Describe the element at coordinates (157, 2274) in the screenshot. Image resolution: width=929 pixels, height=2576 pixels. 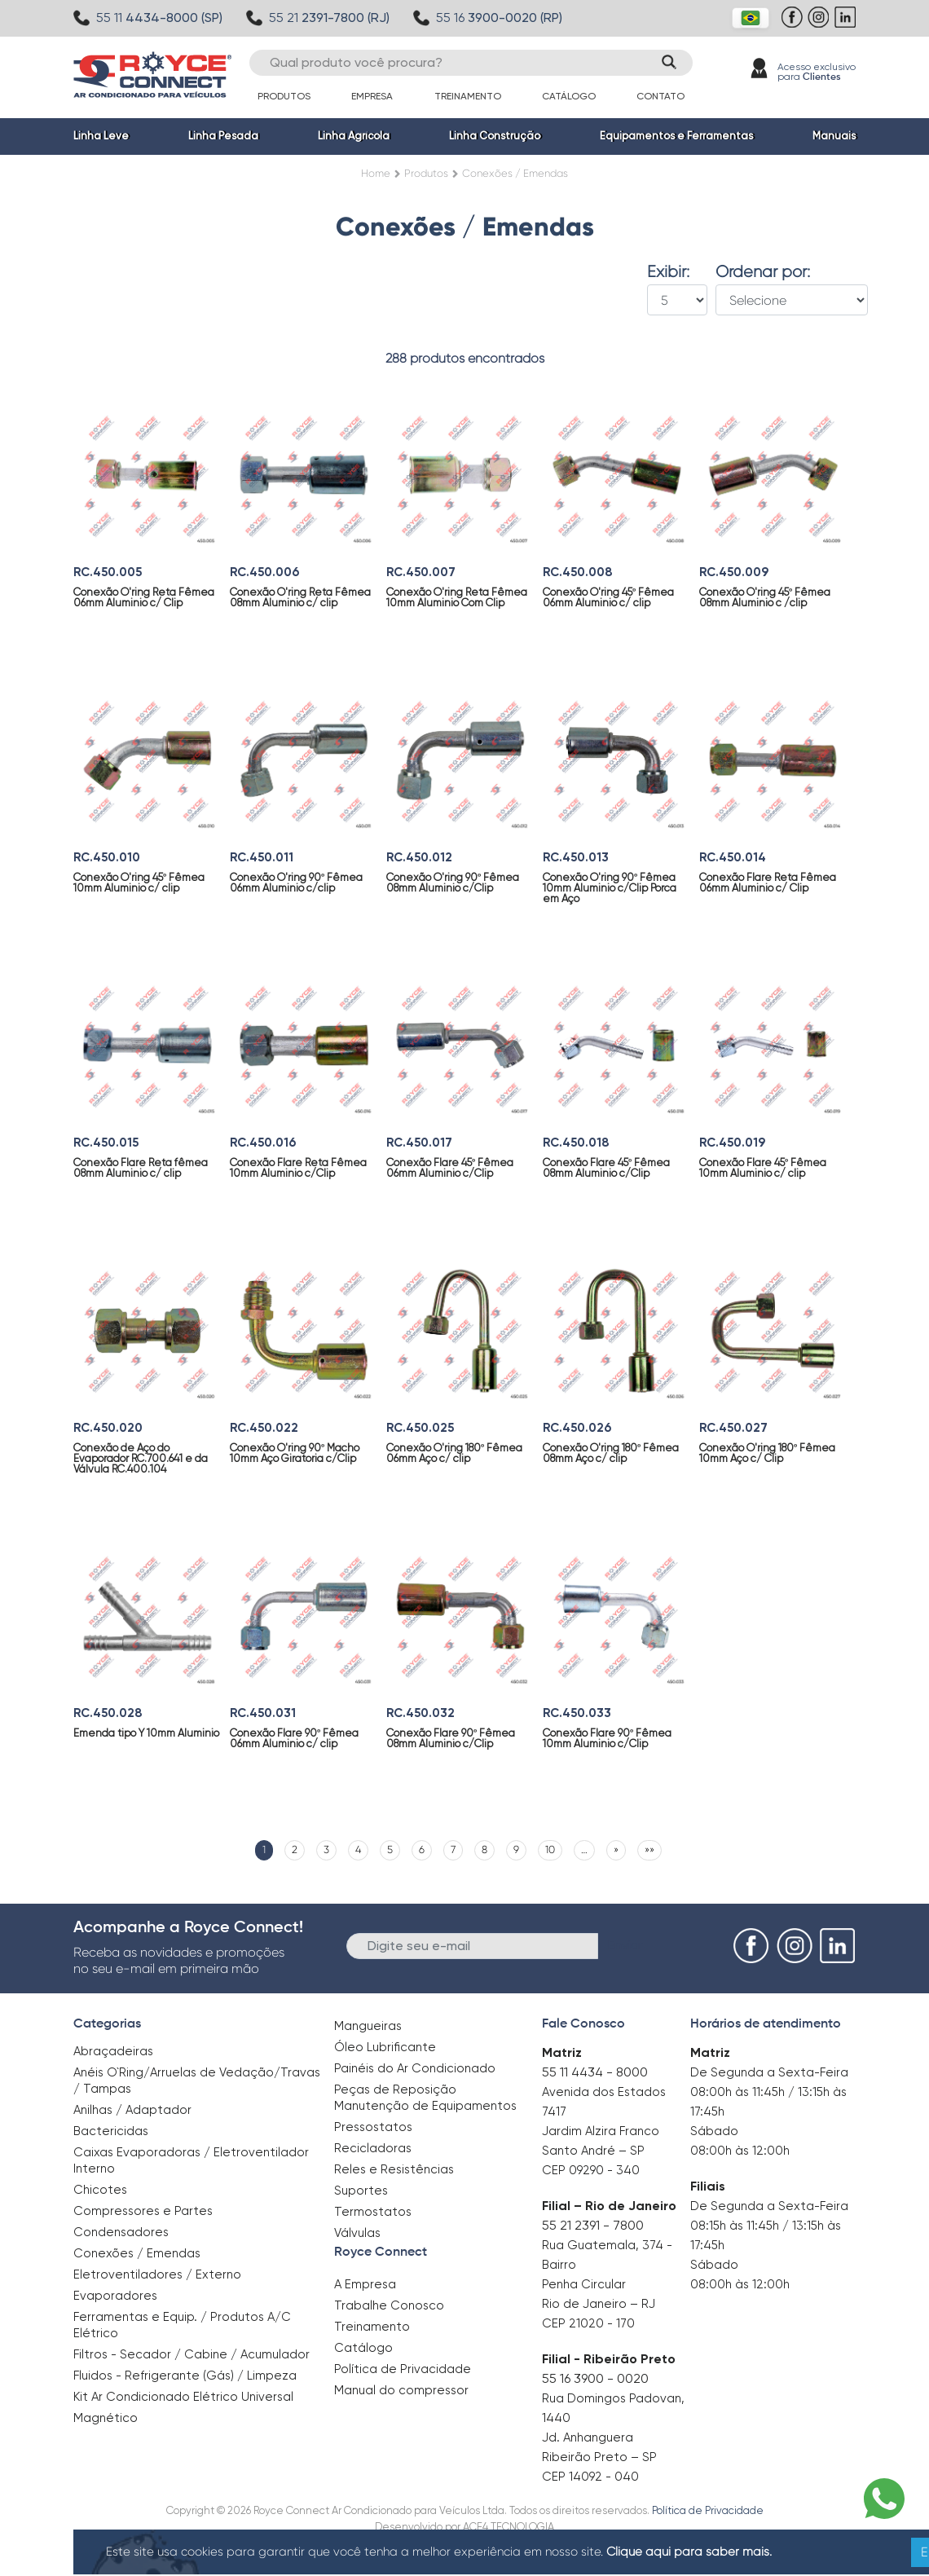
I see `Eletroventiladores / Externo` at that location.